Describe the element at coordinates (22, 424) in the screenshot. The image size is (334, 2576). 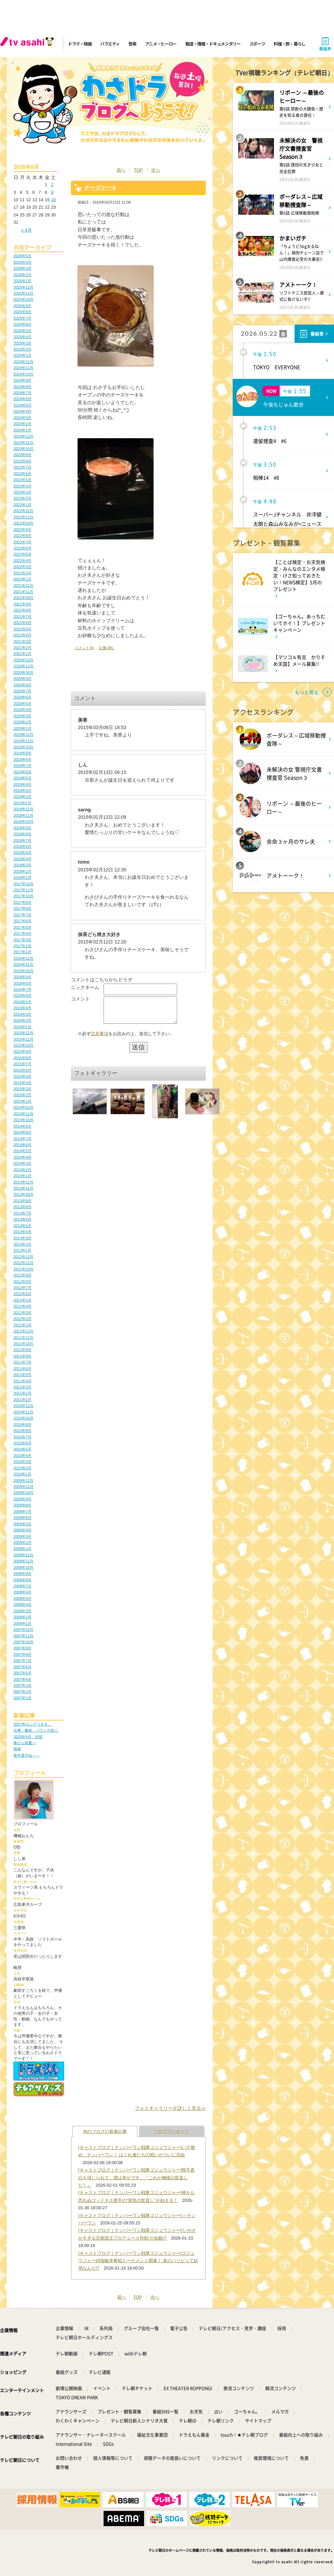
I see `2024年2月` at that location.